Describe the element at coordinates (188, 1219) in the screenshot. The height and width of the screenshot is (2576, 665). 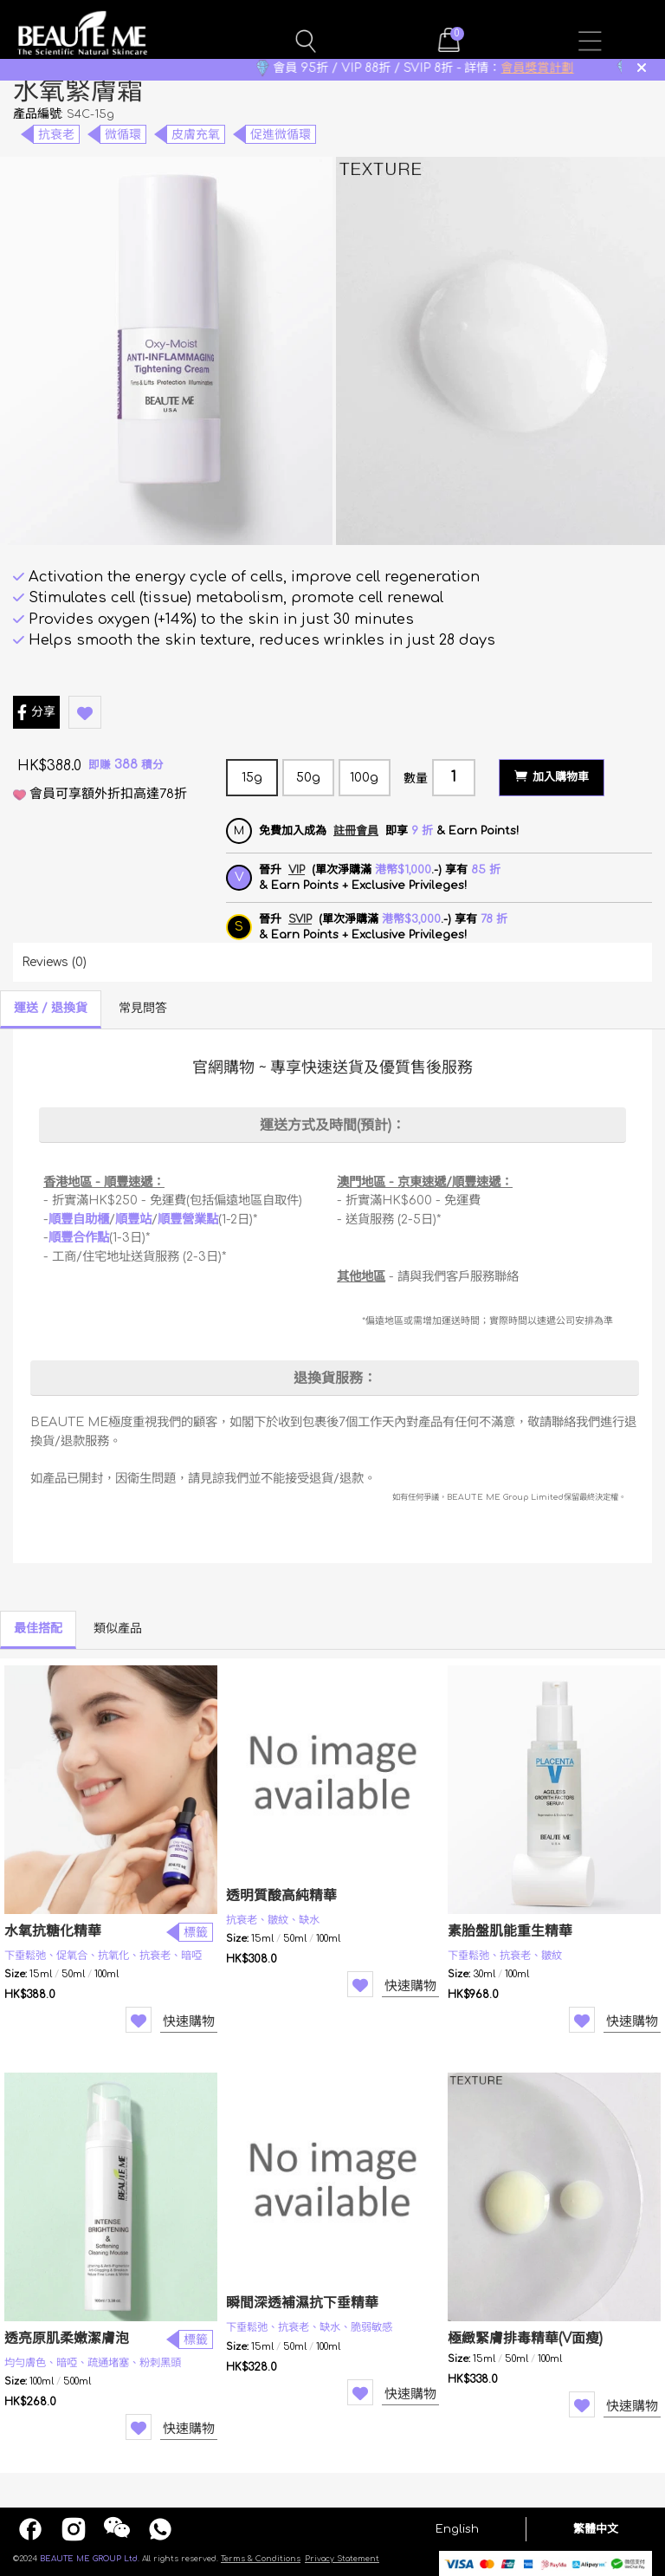
I see `順豐營業點` at that location.